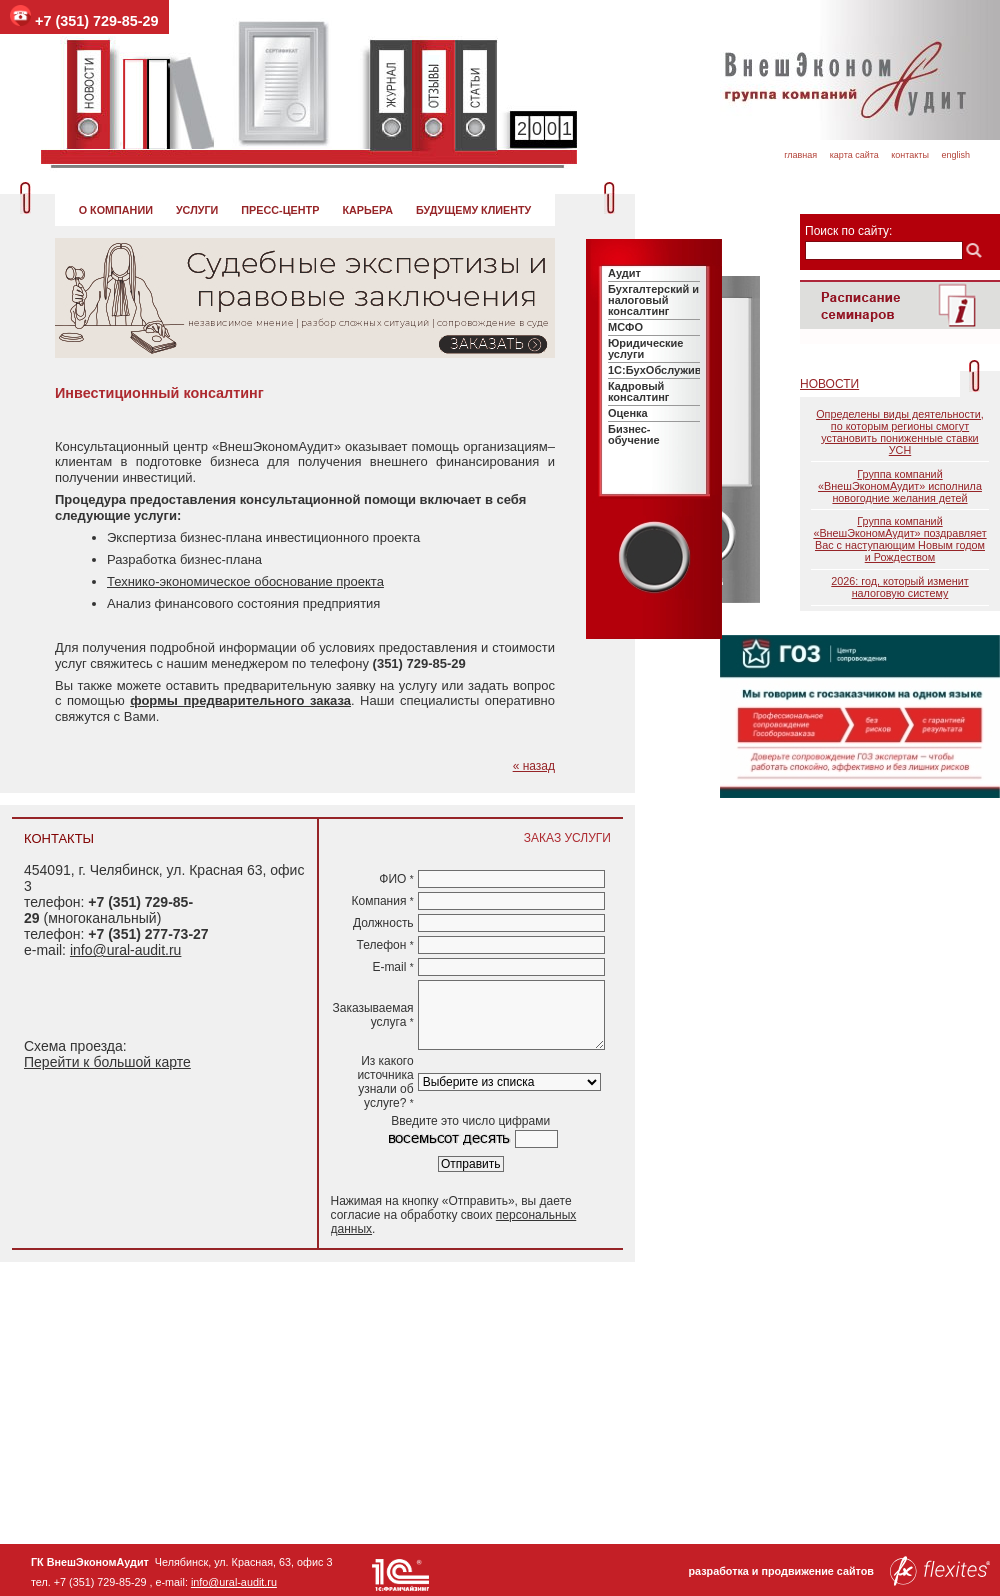 The height and width of the screenshot is (1596, 1000). I want to click on Телефон, so click(385, 945).